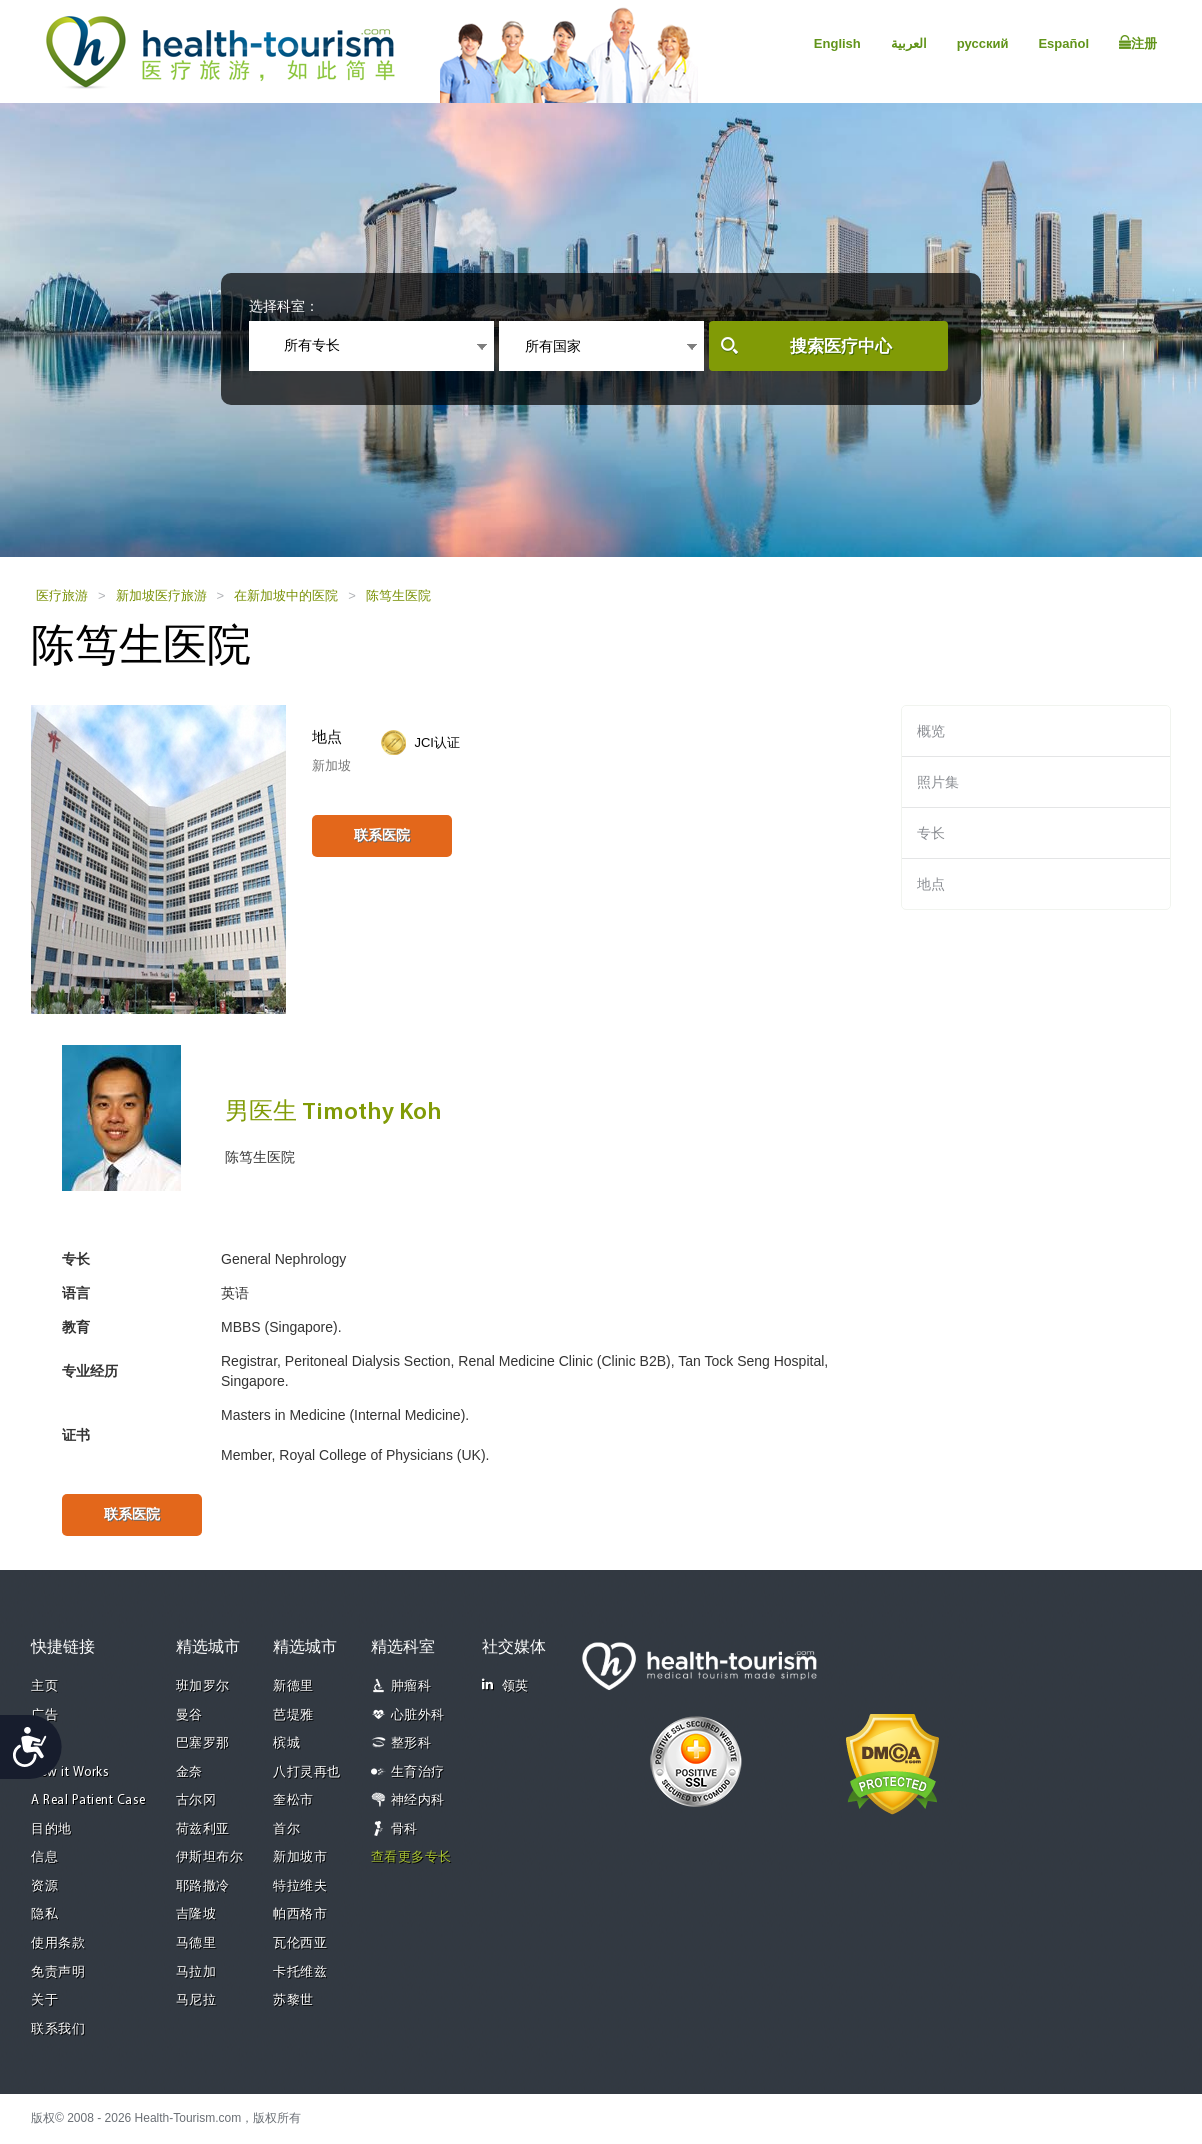  Describe the element at coordinates (44, 1715) in the screenshot. I see `广告` at that location.